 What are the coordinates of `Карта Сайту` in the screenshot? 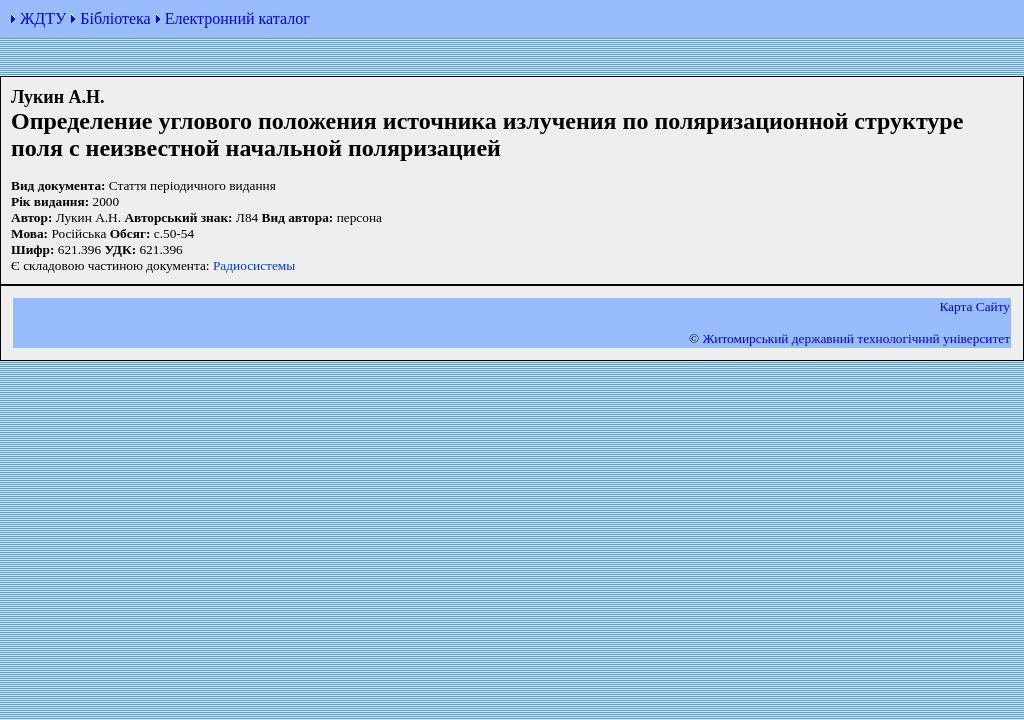 It's located at (974, 306).